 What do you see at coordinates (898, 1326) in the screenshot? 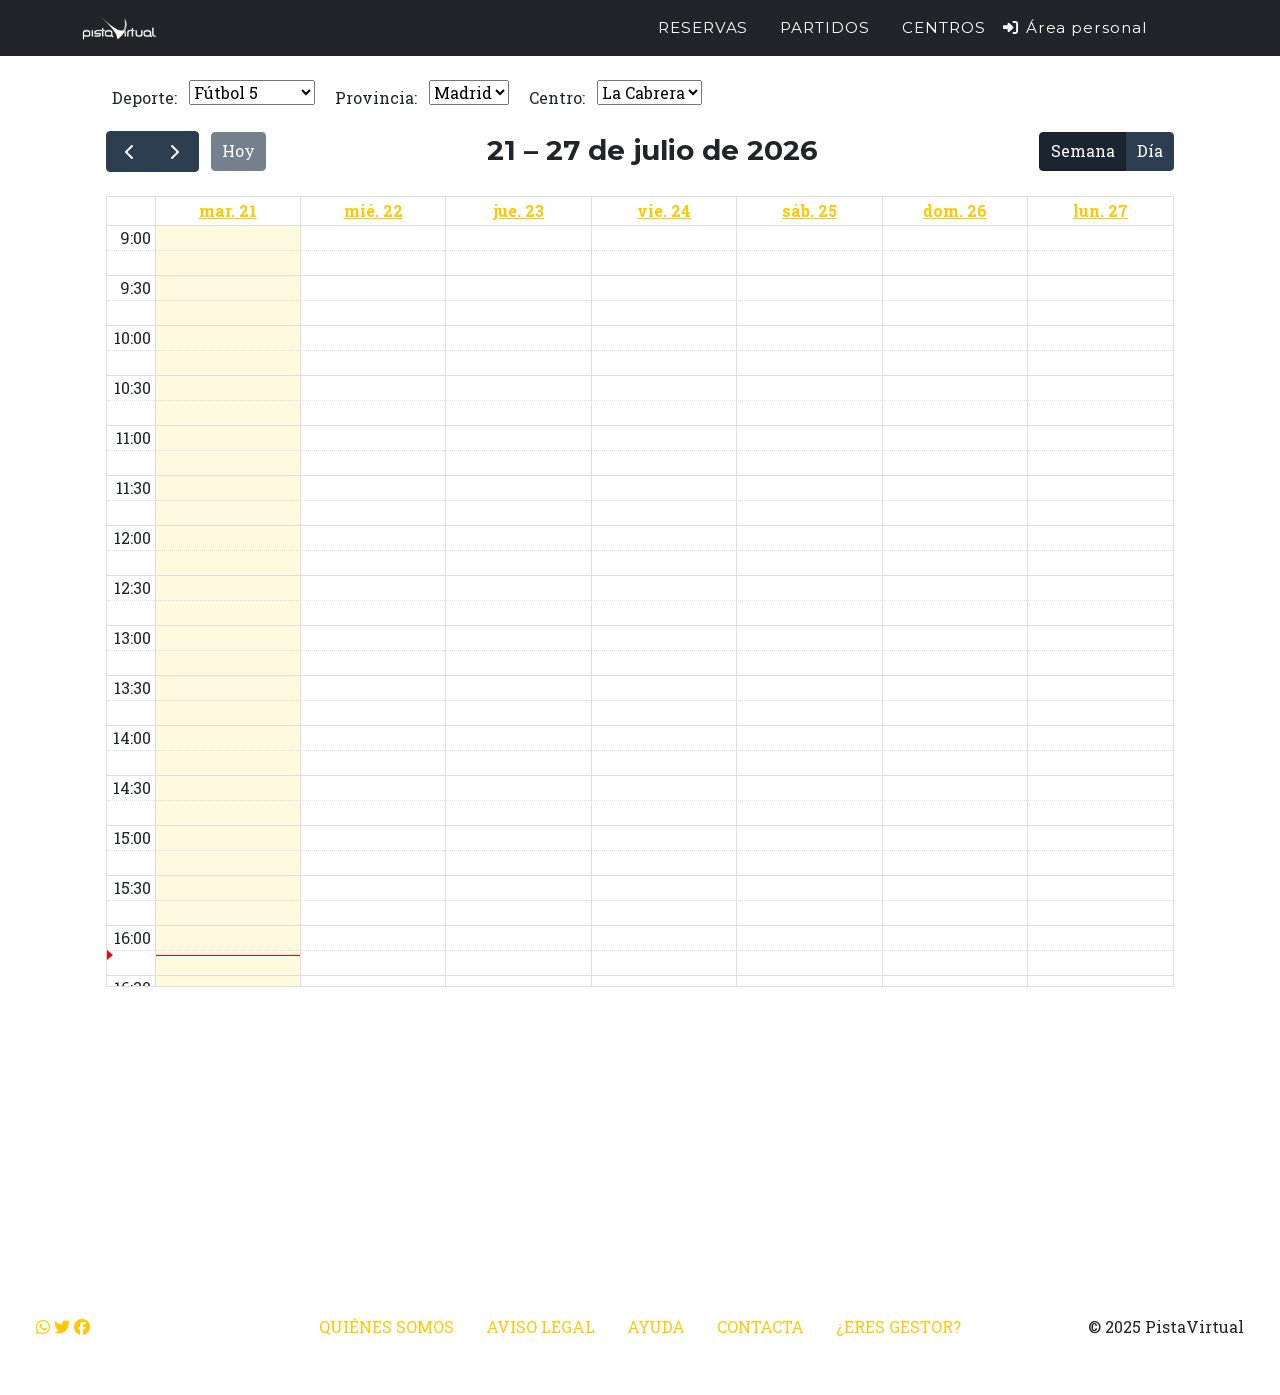
I see `¿Eres gestor?` at bounding box center [898, 1326].